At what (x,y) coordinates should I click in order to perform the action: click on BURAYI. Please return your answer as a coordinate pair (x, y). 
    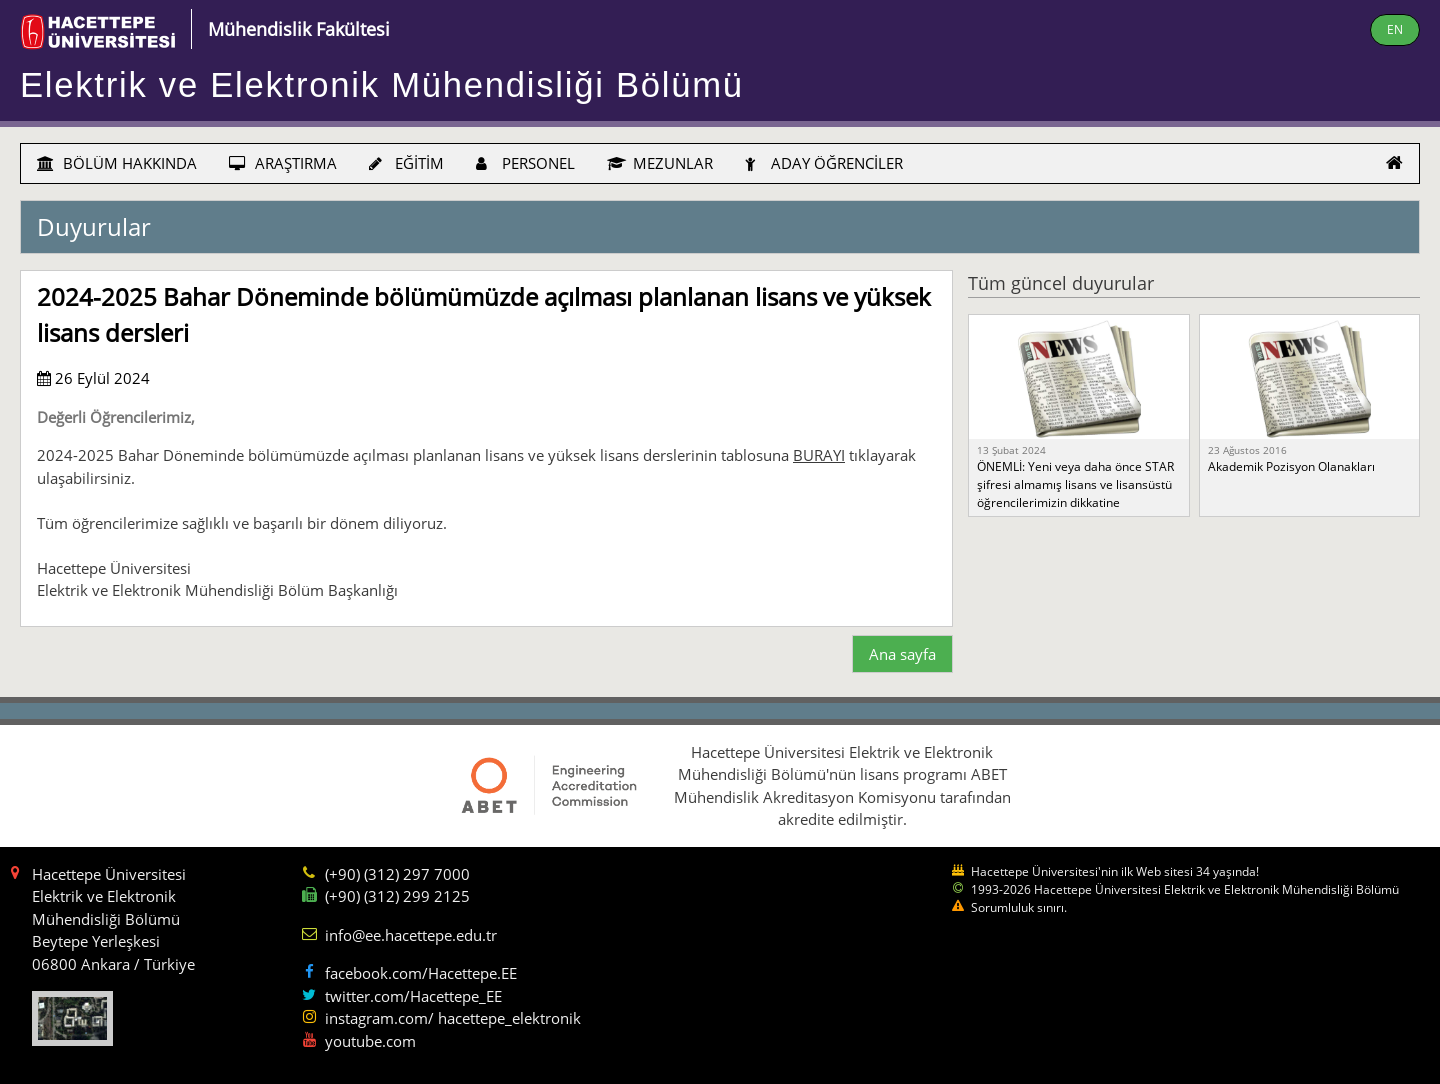
    Looking at the image, I should click on (819, 455).